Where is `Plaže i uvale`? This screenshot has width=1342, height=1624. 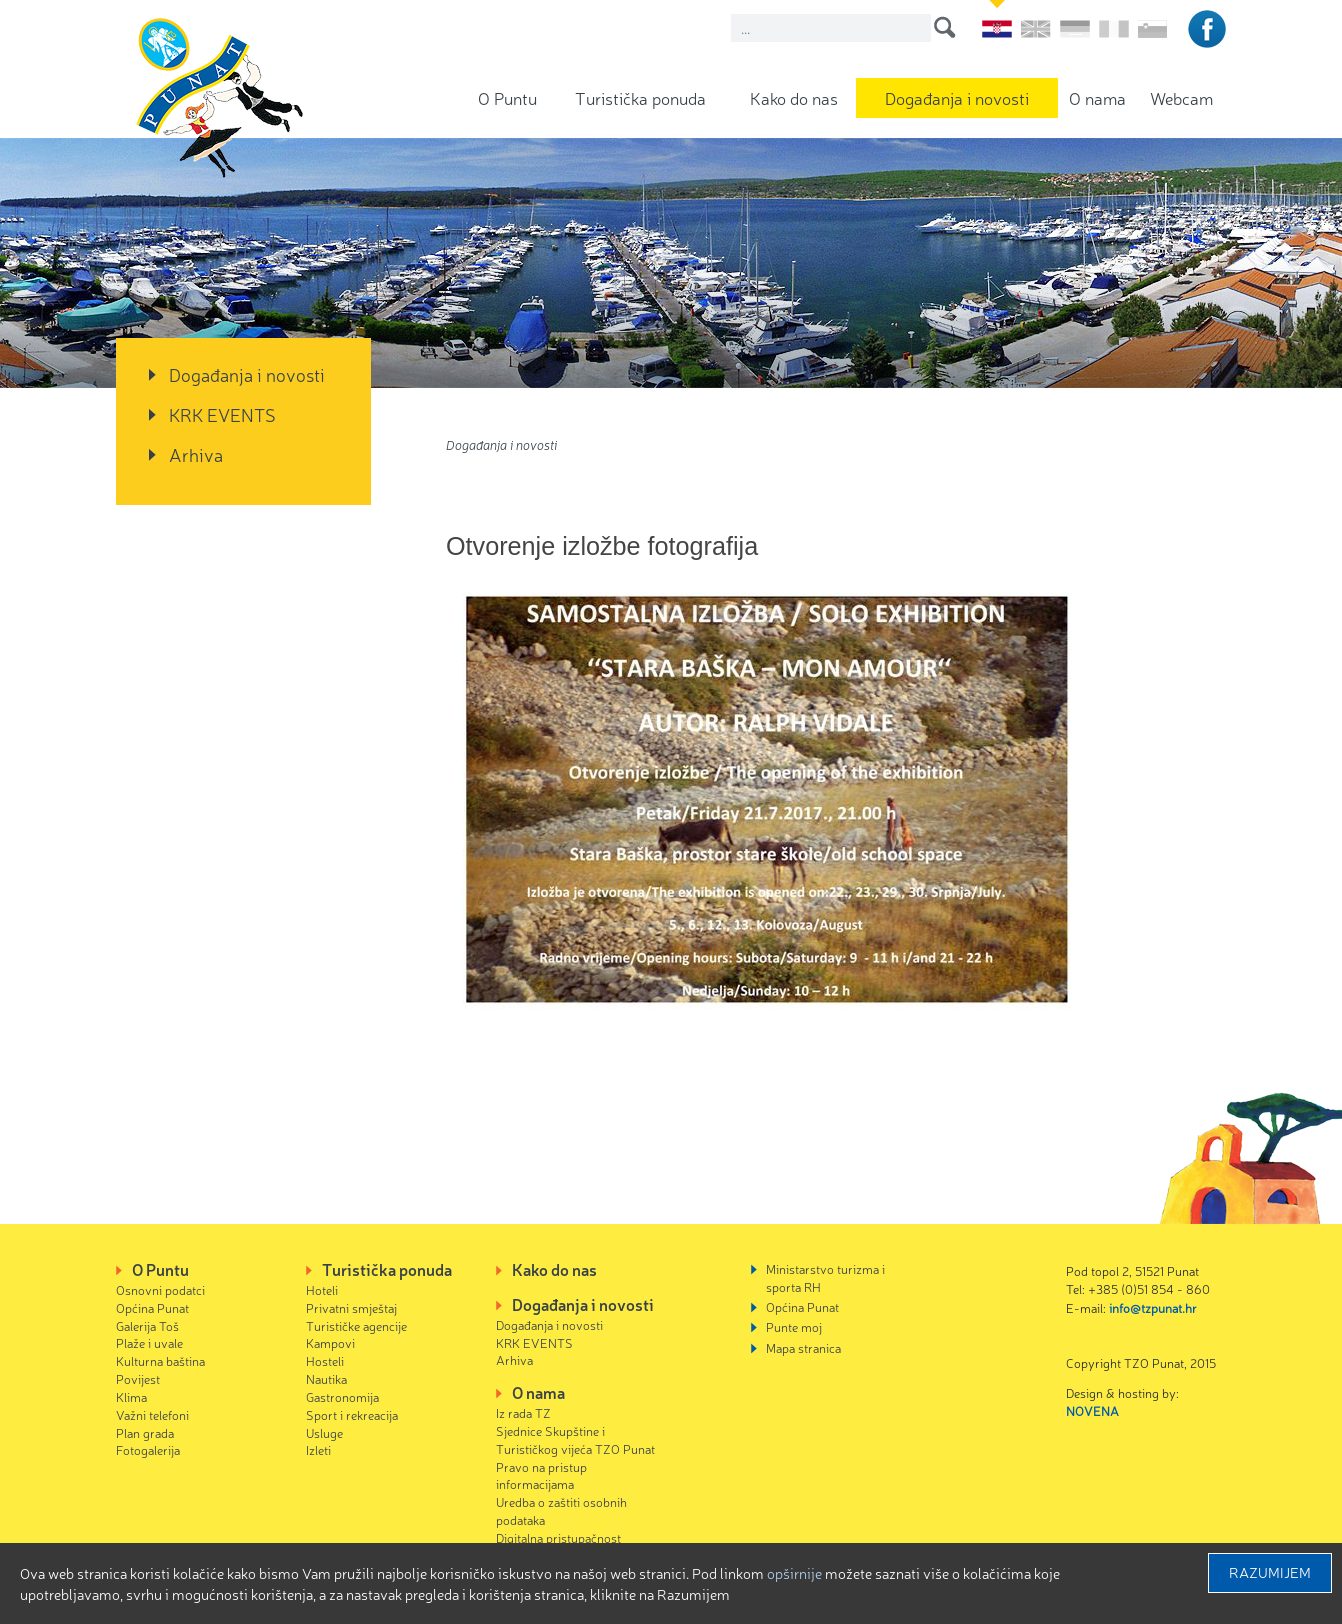 Plaže i uvale is located at coordinates (149, 1342).